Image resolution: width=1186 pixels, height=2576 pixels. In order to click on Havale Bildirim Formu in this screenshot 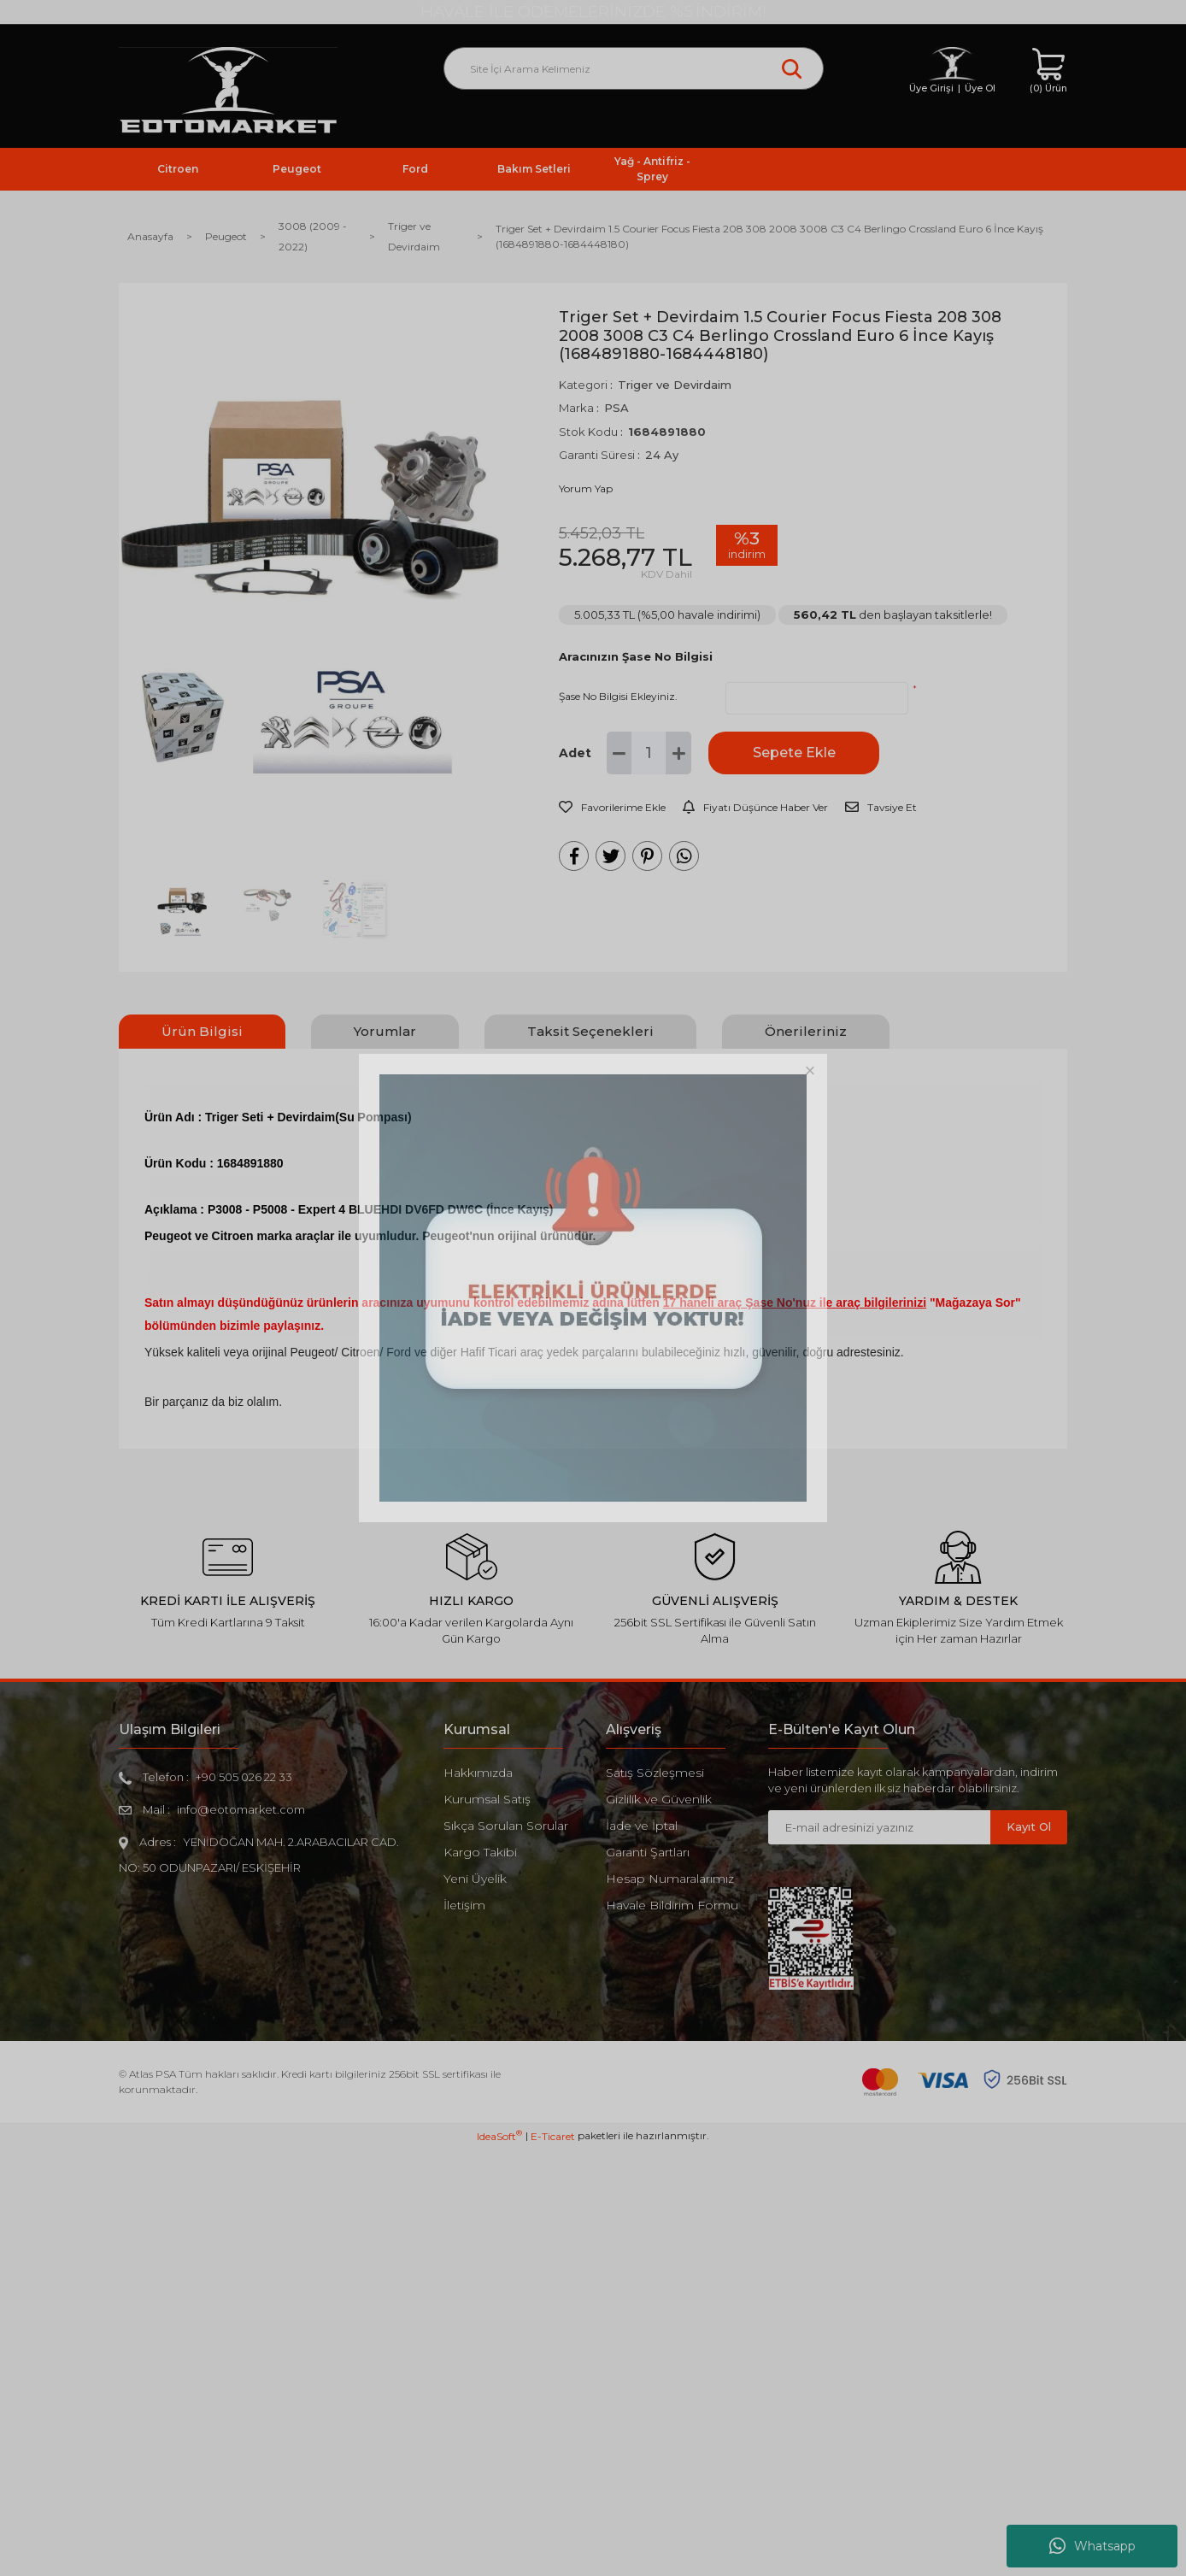, I will do `click(672, 1905)`.